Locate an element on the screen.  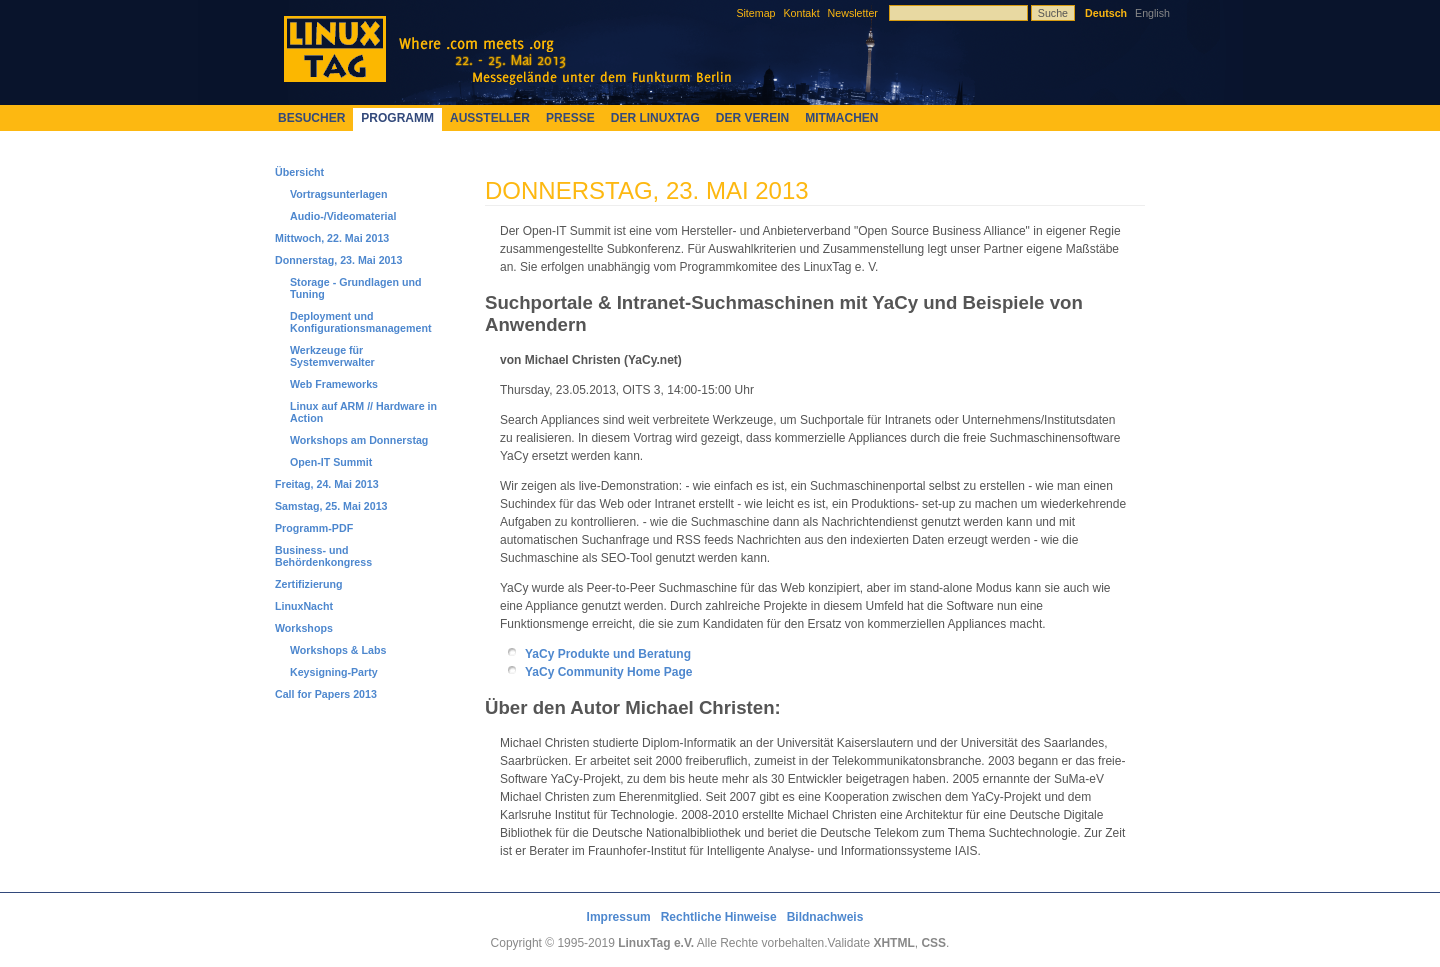
Der LinuxTag is located at coordinates (655, 118).